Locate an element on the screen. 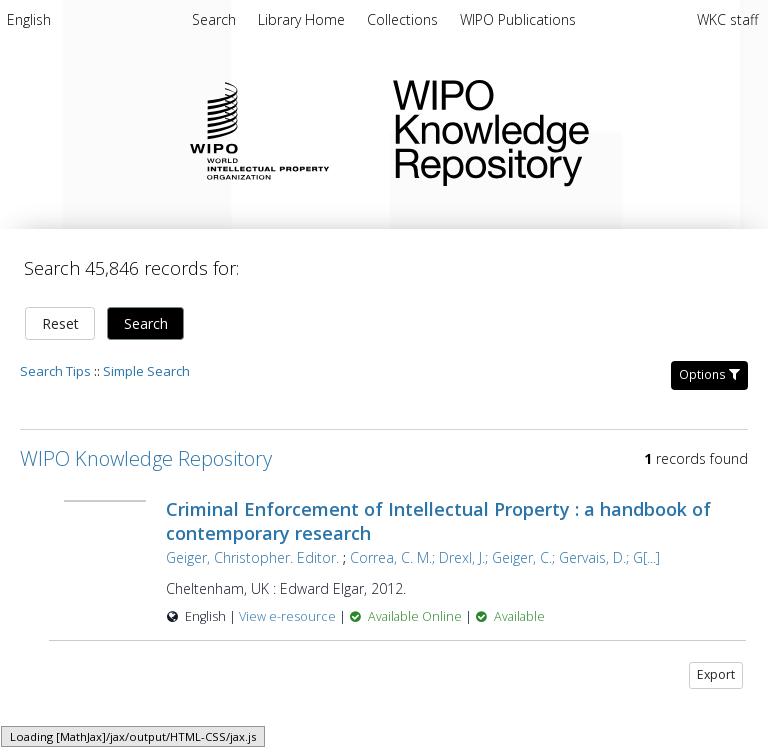  Search Tips is located at coordinates (55, 371).